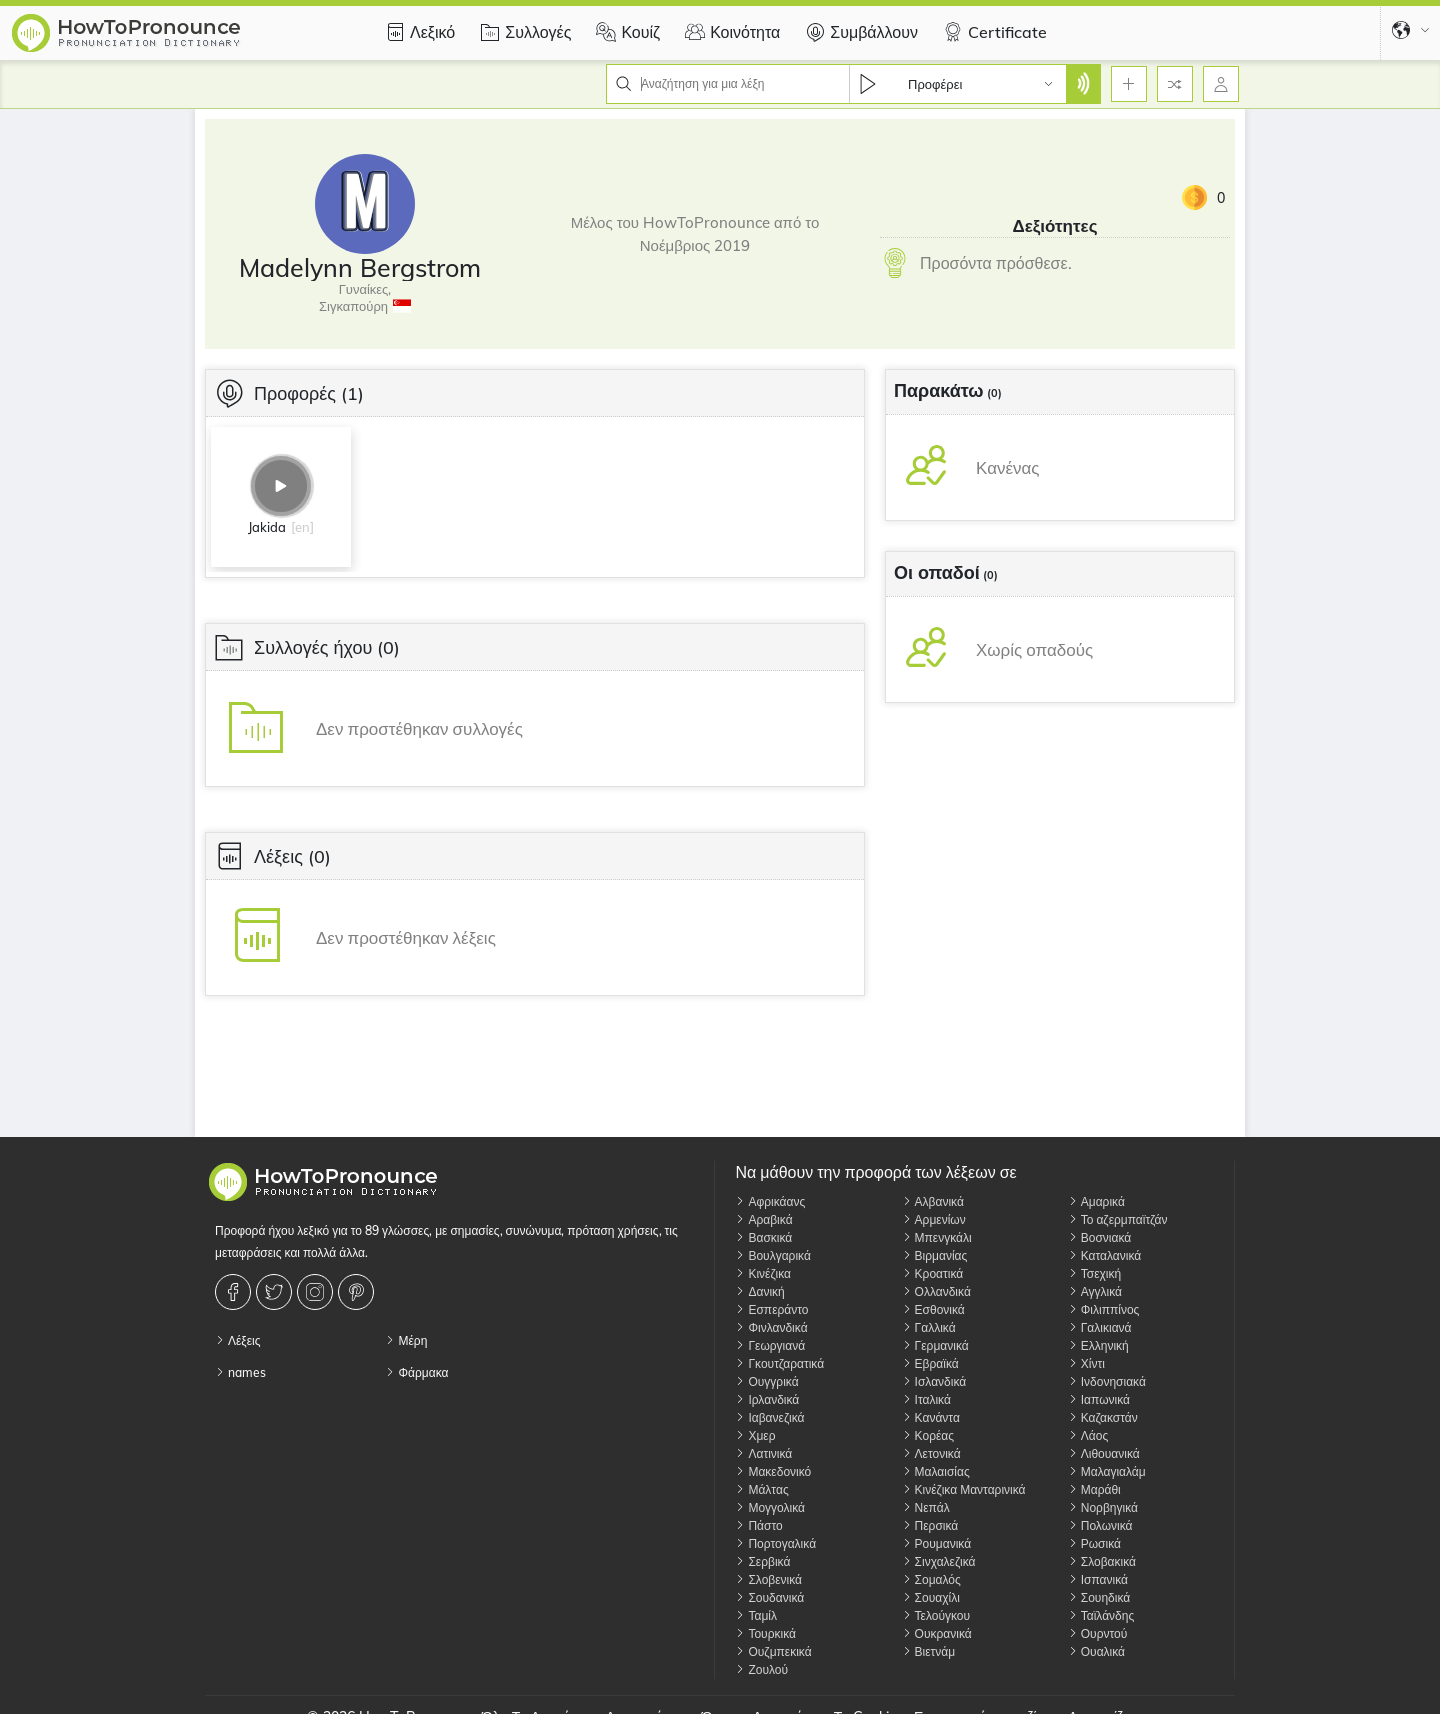  What do you see at coordinates (417, 32) in the screenshot?
I see `Λεξικό` at bounding box center [417, 32].